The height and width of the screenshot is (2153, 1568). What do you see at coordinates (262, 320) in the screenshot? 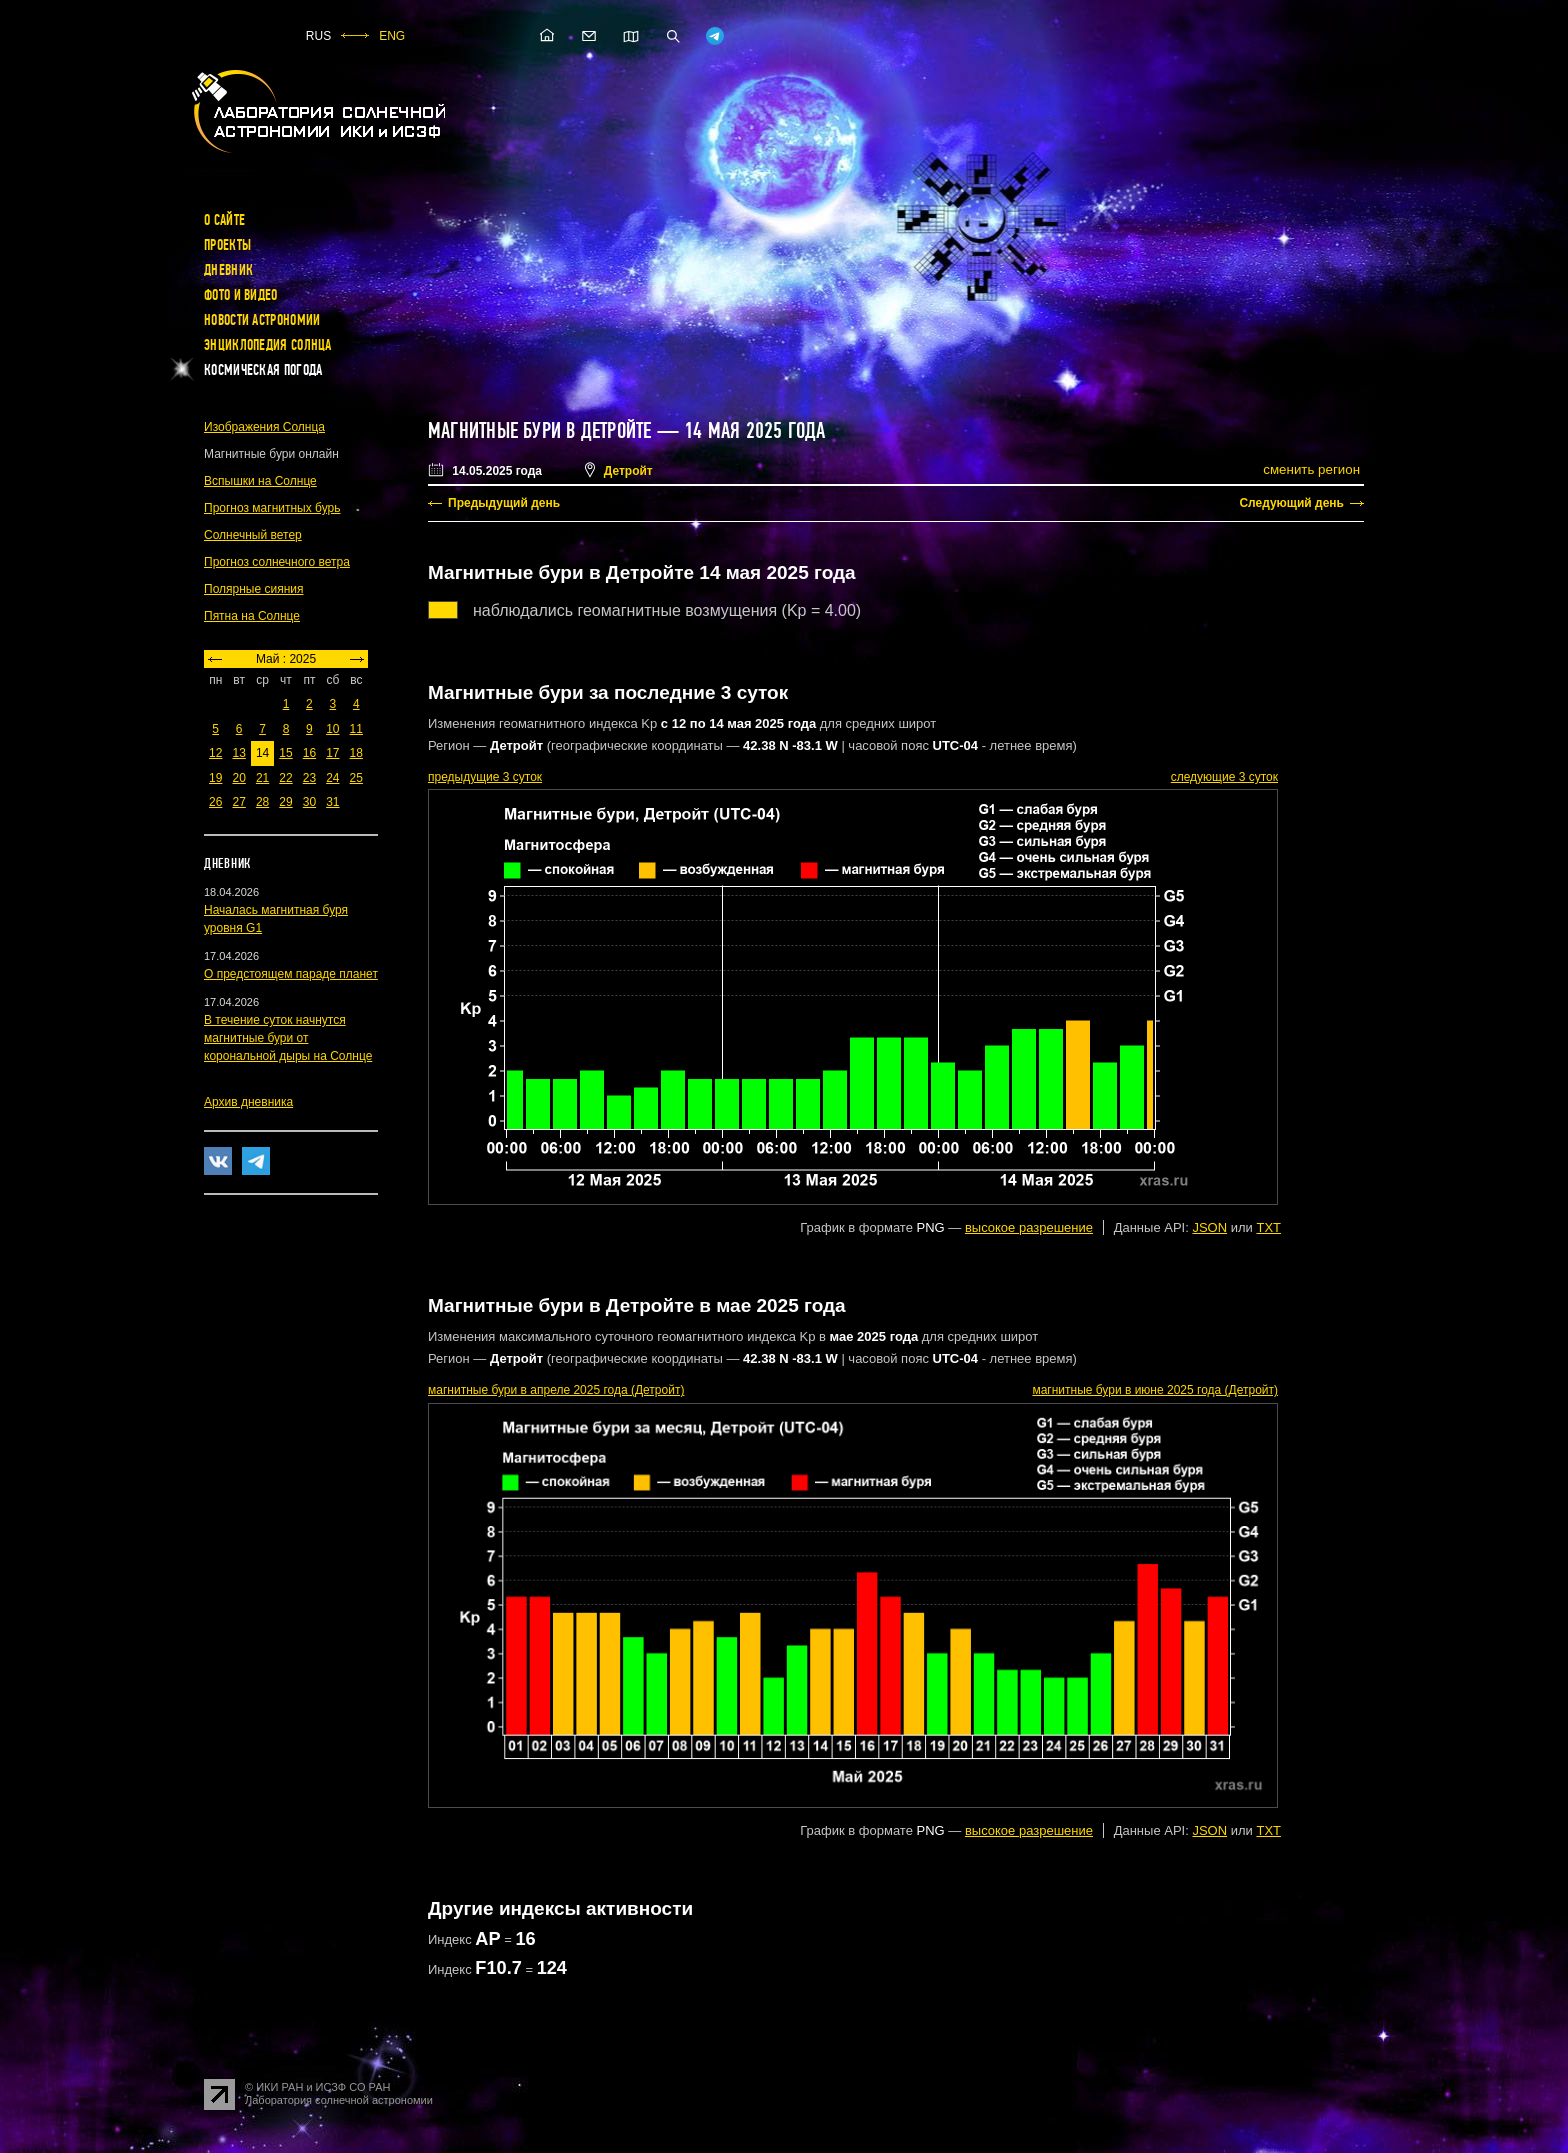
I see `Новости астрономии` at bounding box center [262, 320].